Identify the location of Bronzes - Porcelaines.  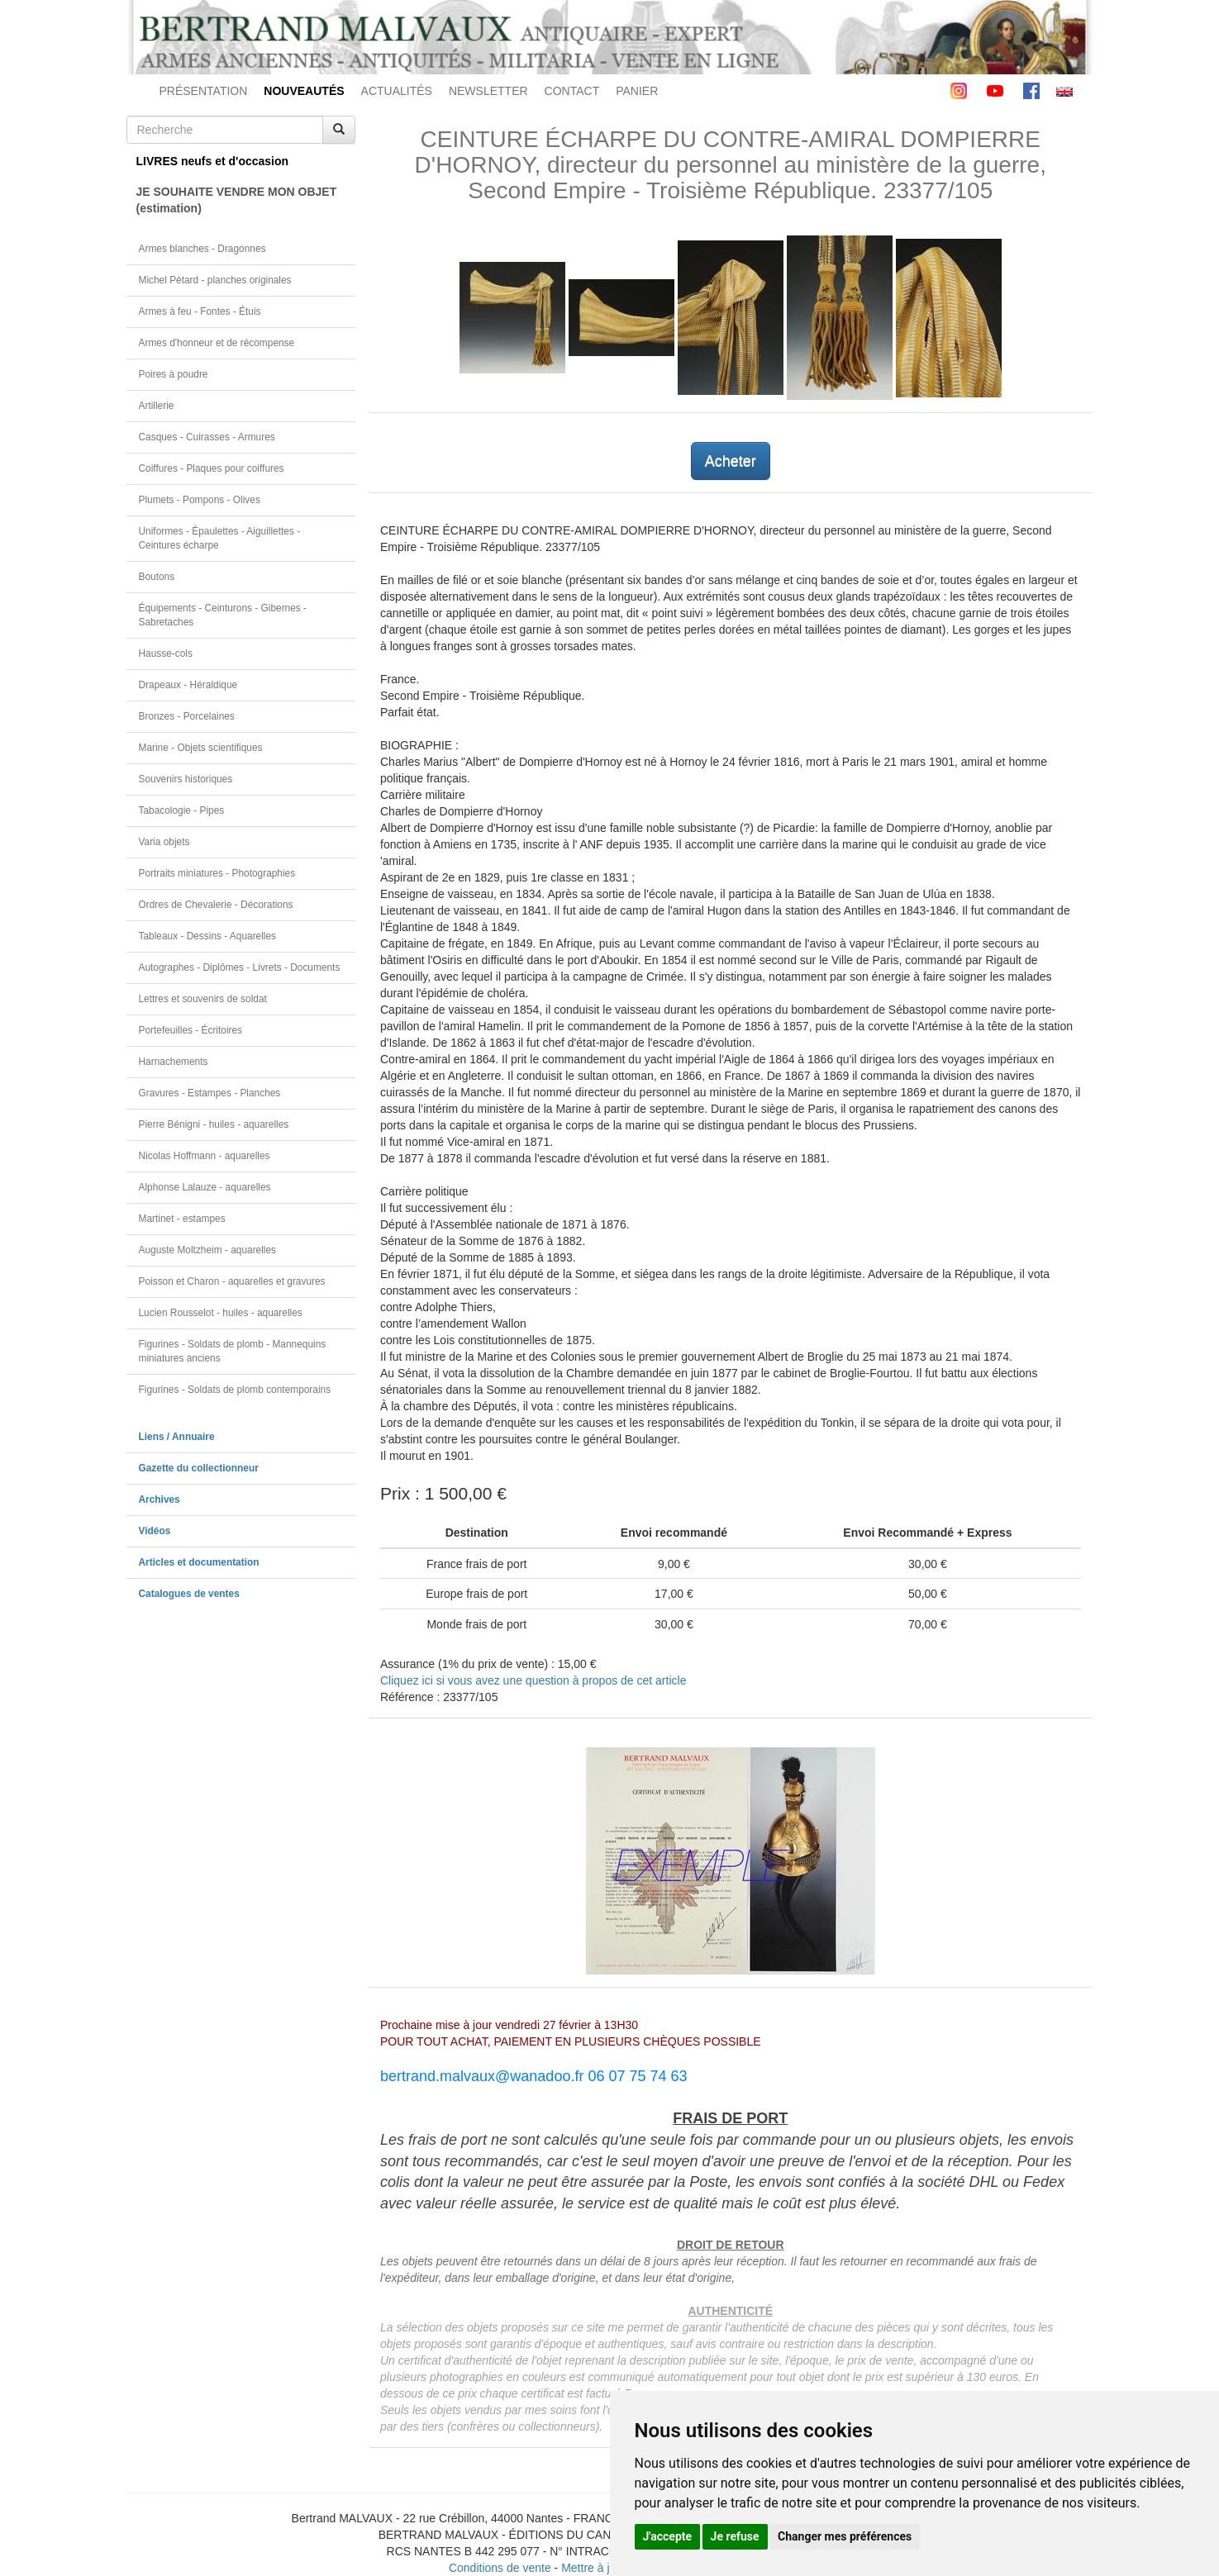
(187, 716).